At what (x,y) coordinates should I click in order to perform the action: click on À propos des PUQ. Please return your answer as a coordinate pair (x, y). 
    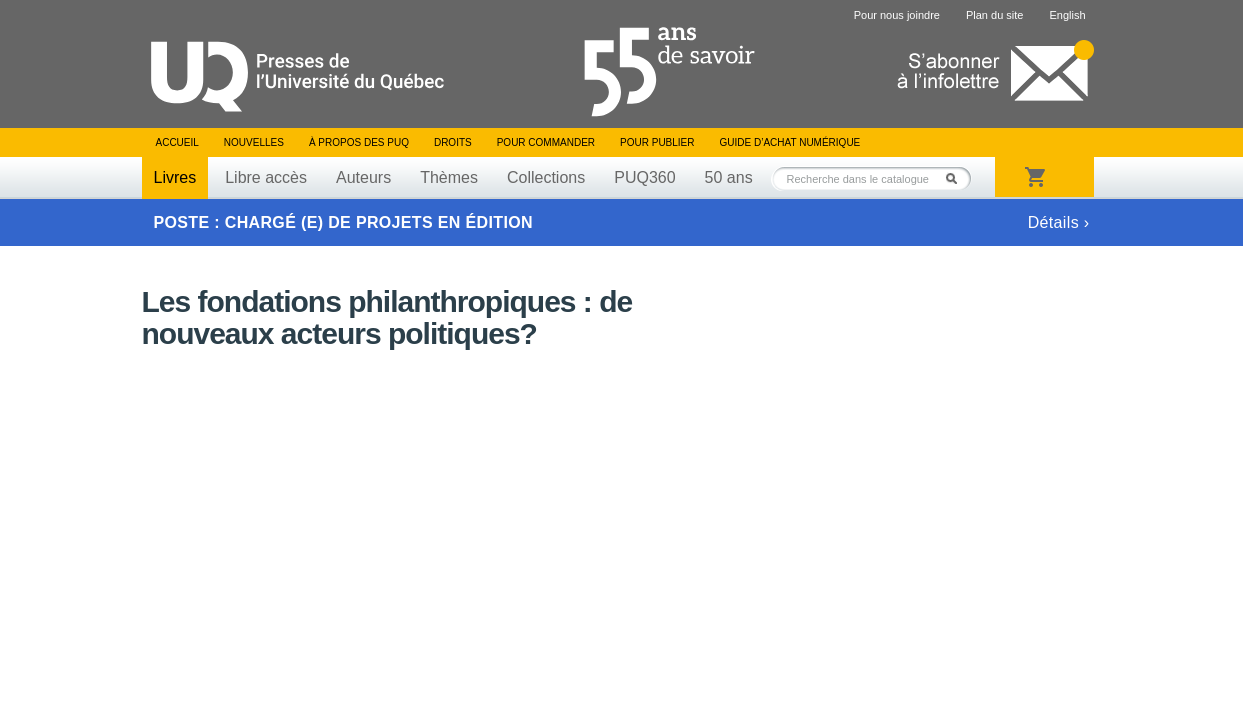
    Looking at the image, I should click on (359, 142).